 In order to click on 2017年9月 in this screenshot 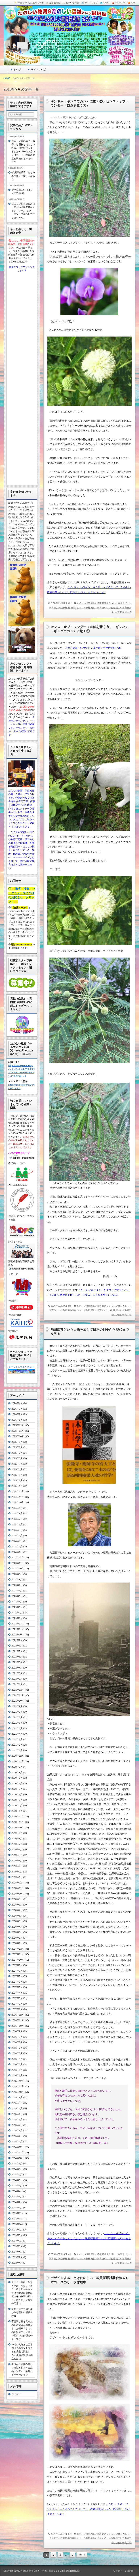, I will do `click(17, 1965)`.